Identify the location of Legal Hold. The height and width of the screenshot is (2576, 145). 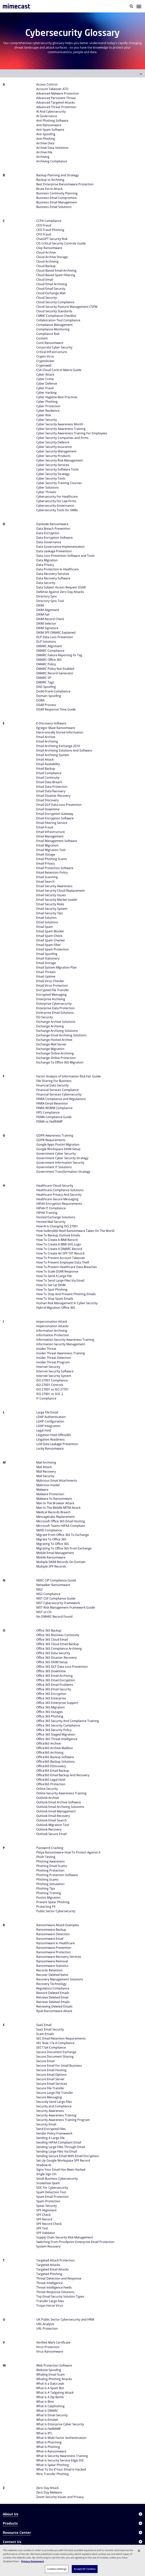
(43, 1430).